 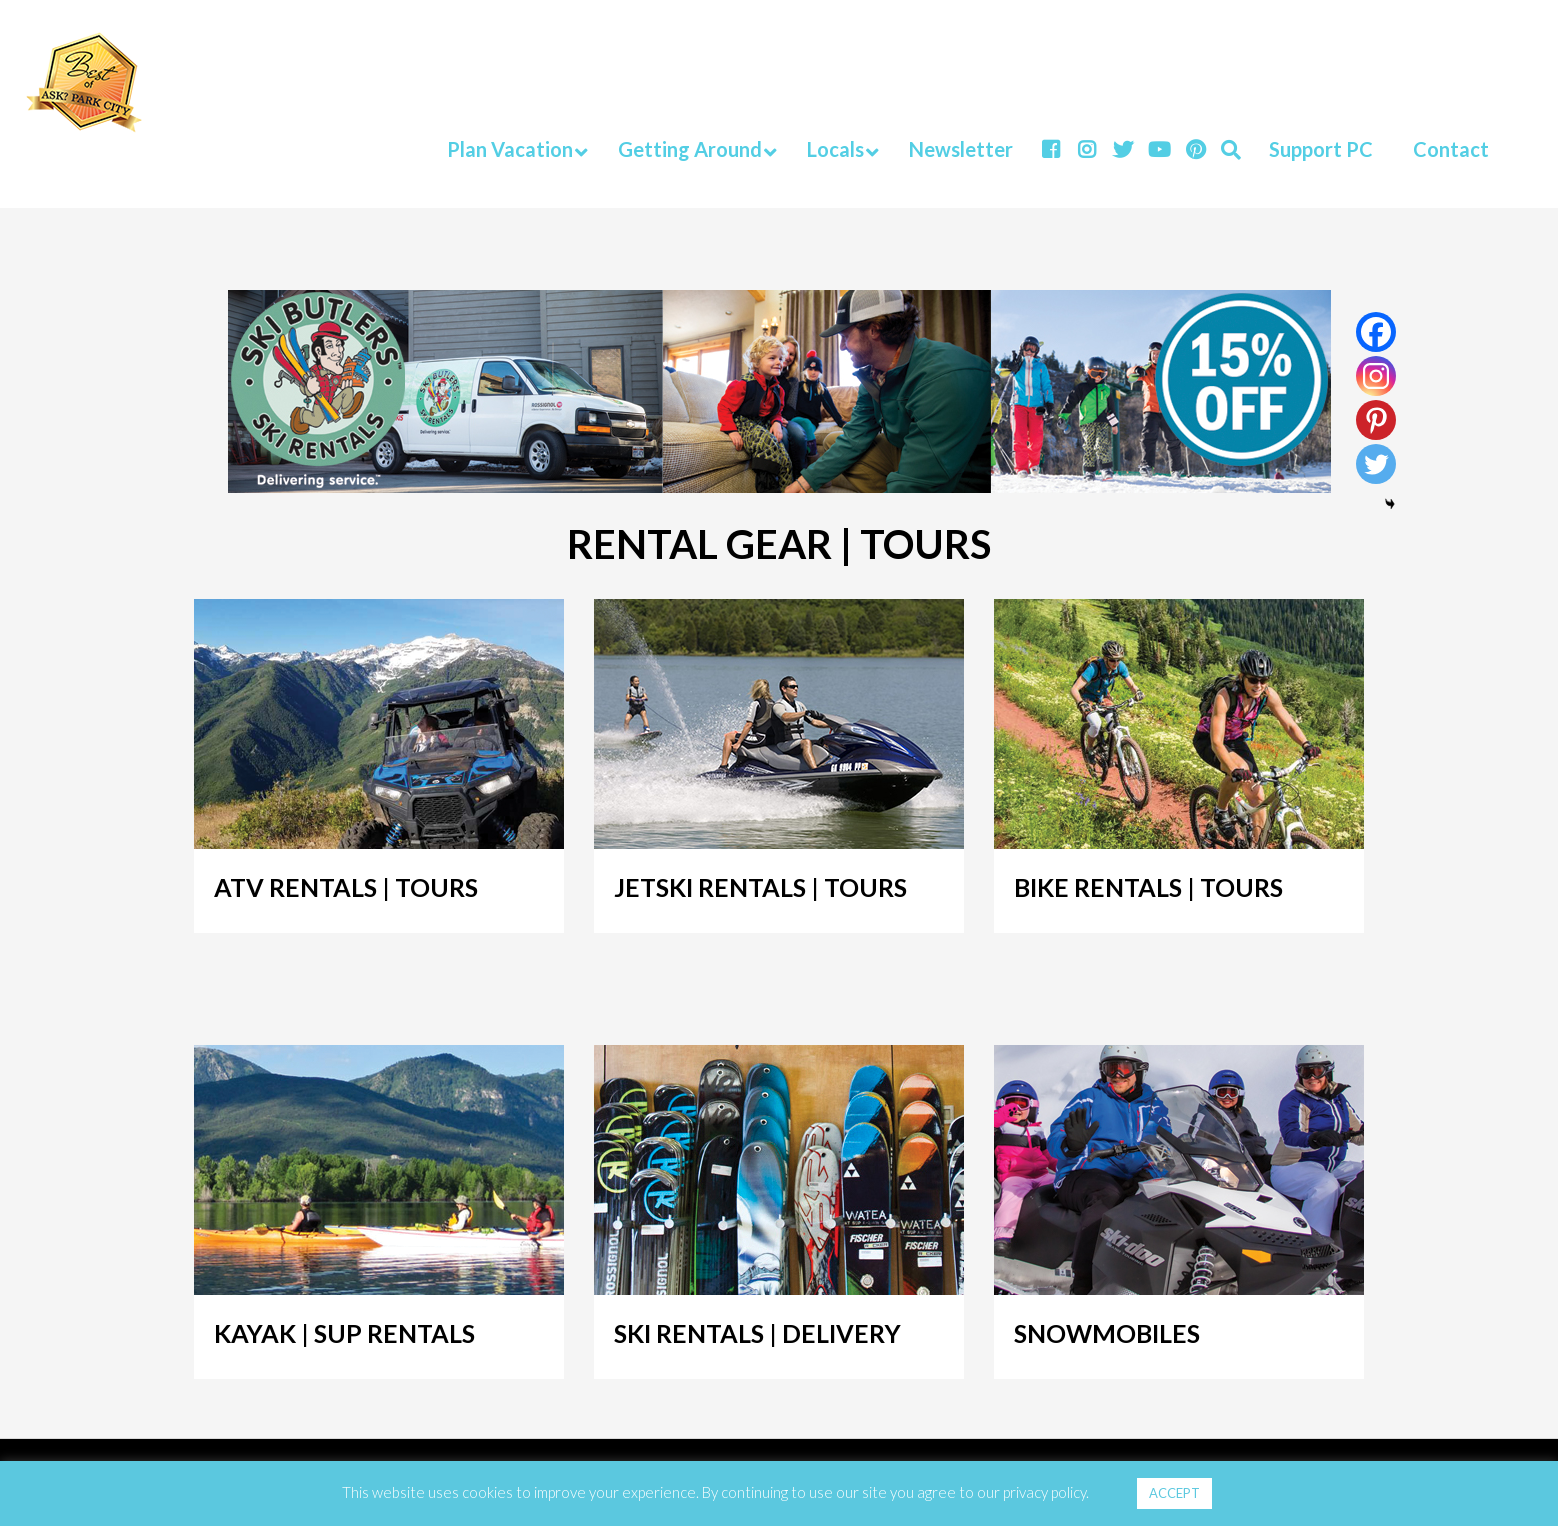 I want to click on [Facebook], so click(x=1376, y=332).